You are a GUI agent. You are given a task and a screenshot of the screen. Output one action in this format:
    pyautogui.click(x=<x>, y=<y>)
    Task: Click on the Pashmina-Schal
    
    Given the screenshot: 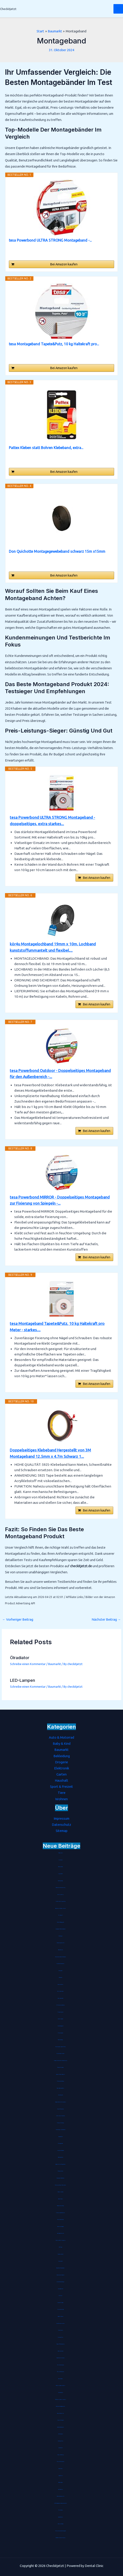 What is the action you would take?
    pyautogui.click(x=60, y=1866)
    